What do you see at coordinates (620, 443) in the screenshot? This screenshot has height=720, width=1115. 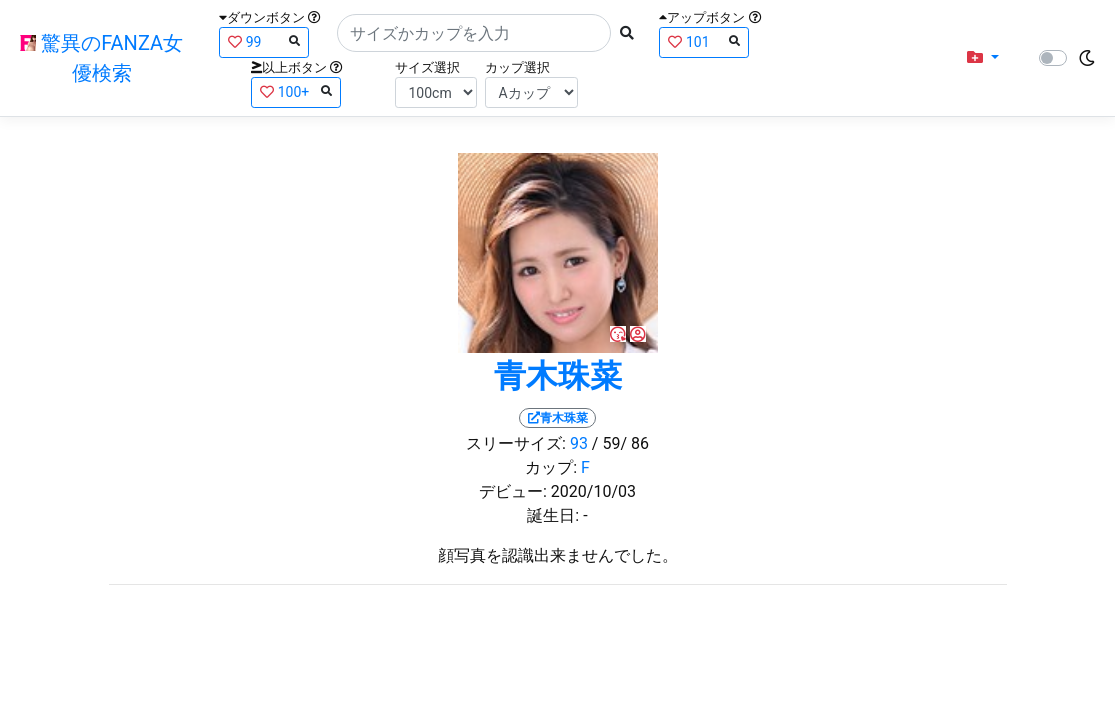 I see `/ 59/ 86` at bounding box center [620, 443].